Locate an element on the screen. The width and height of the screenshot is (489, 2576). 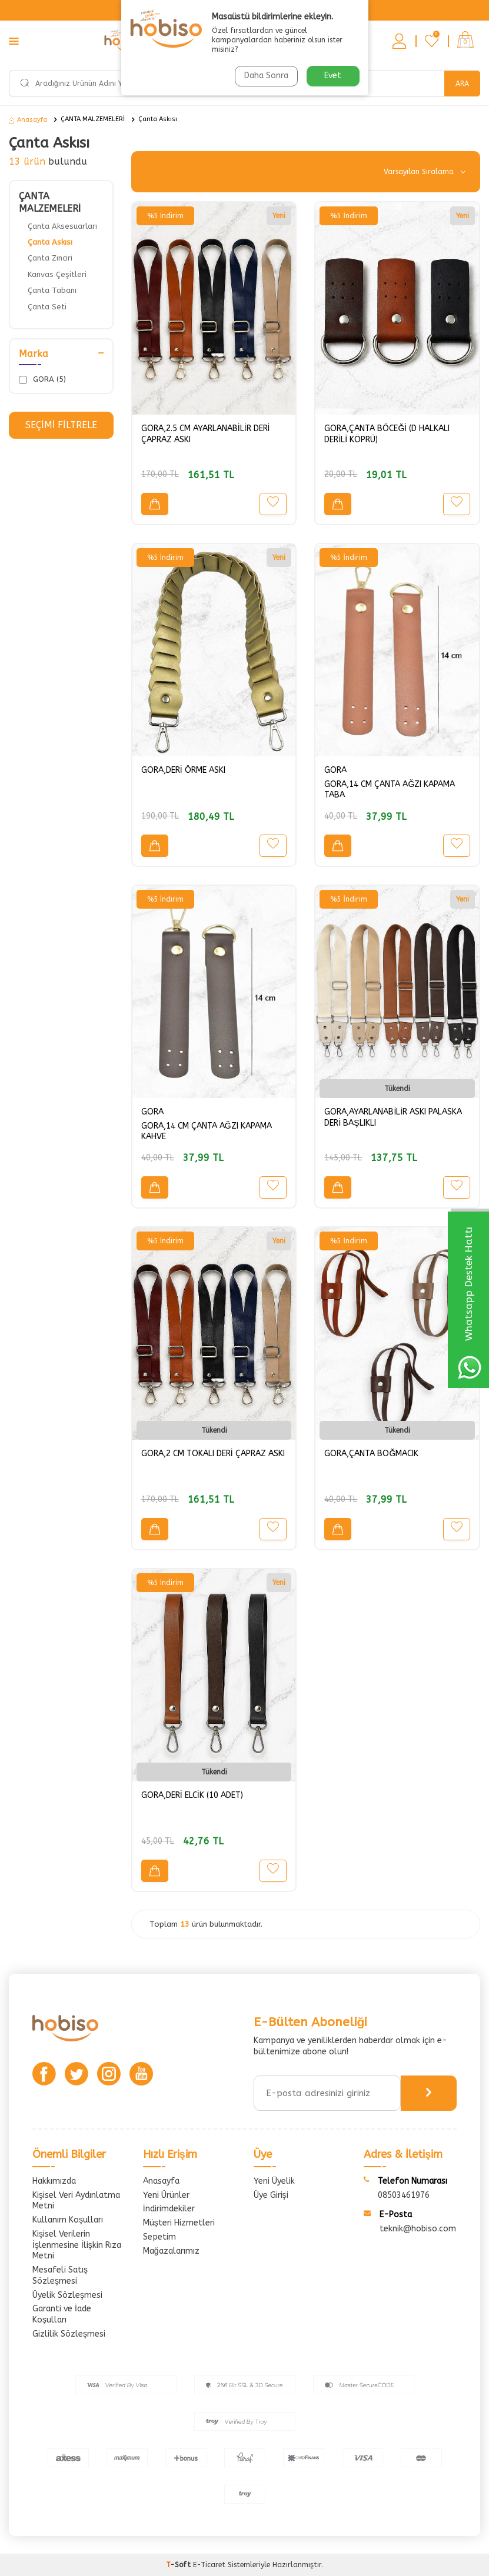
Çanta Seti is located at coordinates (47, 306).